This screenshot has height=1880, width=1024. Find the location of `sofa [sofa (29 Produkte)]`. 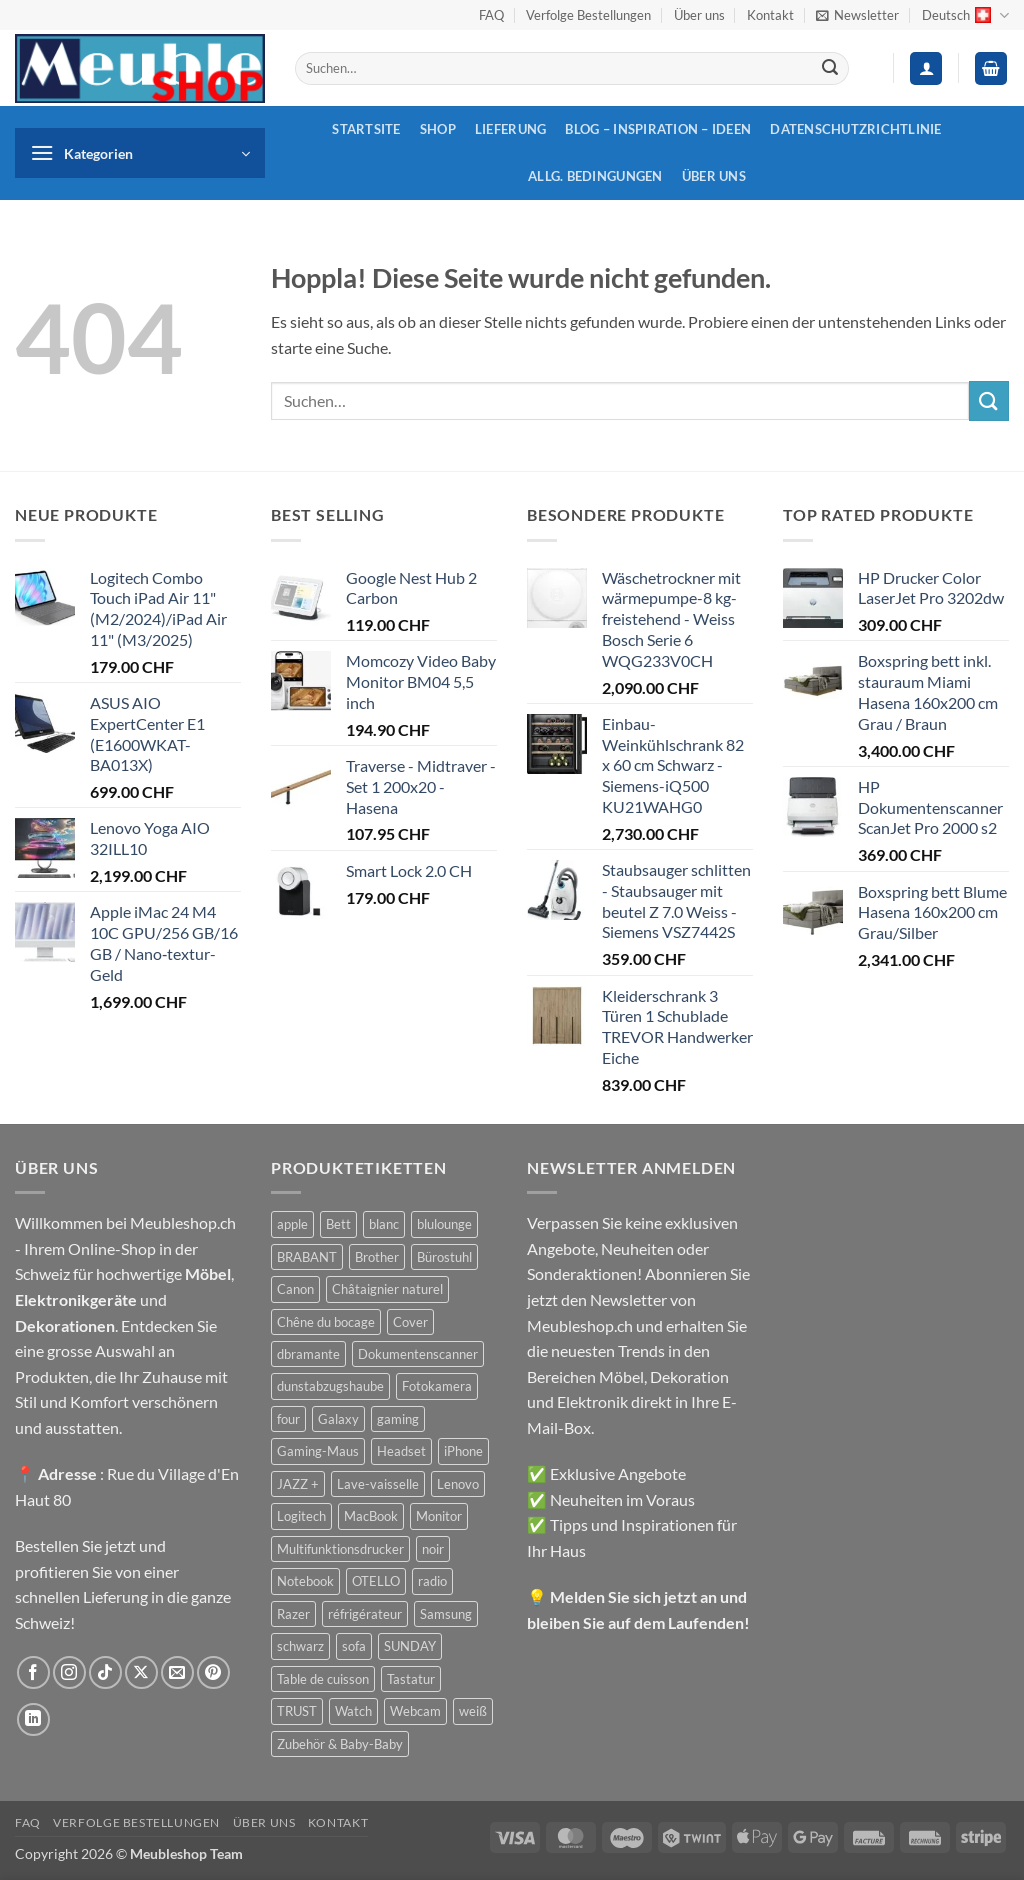

sofa [sofa (29 Produkte)] is located at coordinates (354, 1646).